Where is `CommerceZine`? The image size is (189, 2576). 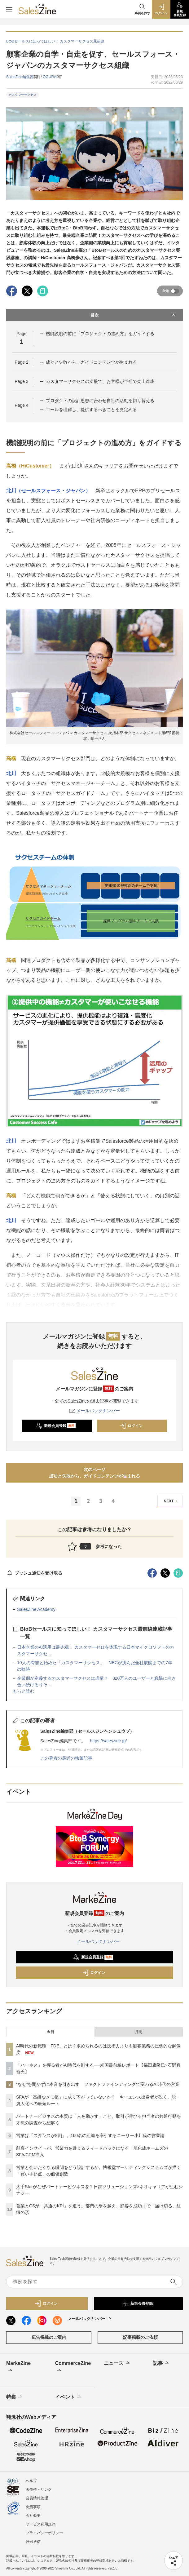
CommerceZine is located at coordinates (73, 2367).